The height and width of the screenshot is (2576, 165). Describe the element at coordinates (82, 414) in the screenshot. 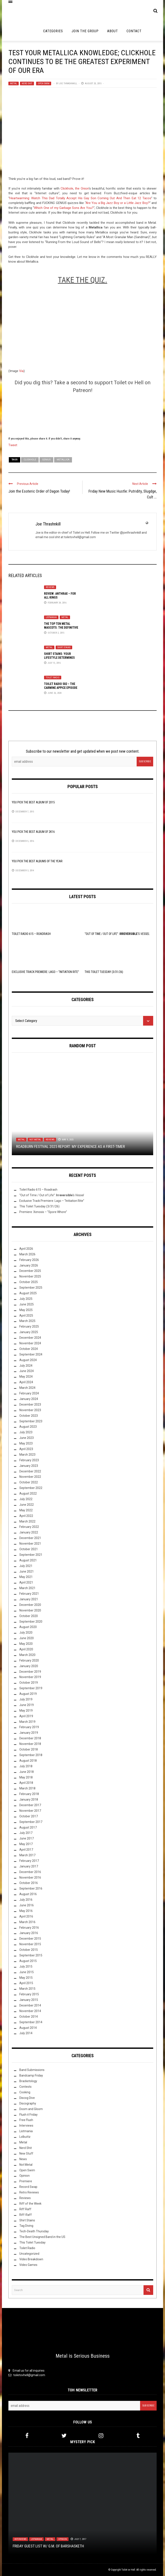

I see `[Click to become a patron at Patreon!]` at that location.